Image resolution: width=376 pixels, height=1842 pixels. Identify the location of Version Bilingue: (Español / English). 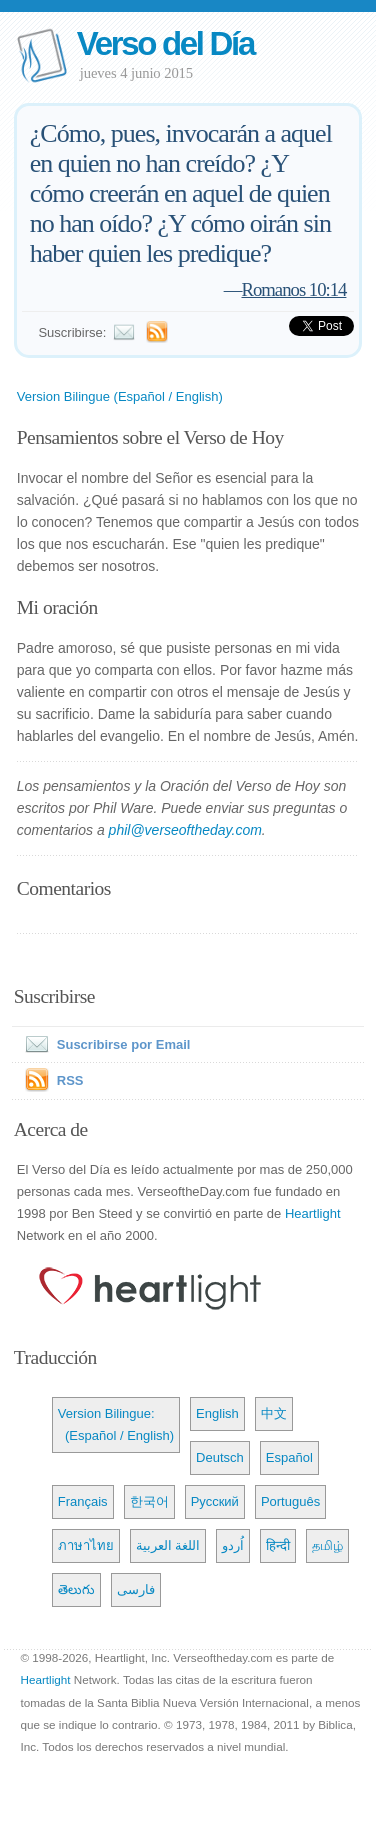
(116, 1424).